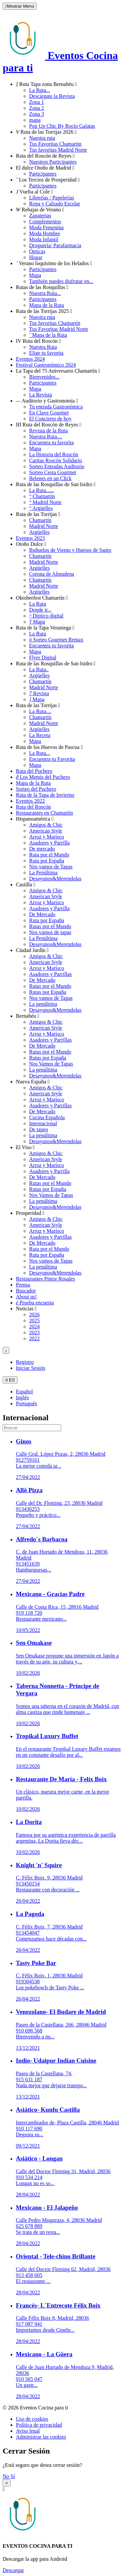 This screenshot has width=124, height=2576. I want to click on Rutas por el Mundo, so click(50, 926).